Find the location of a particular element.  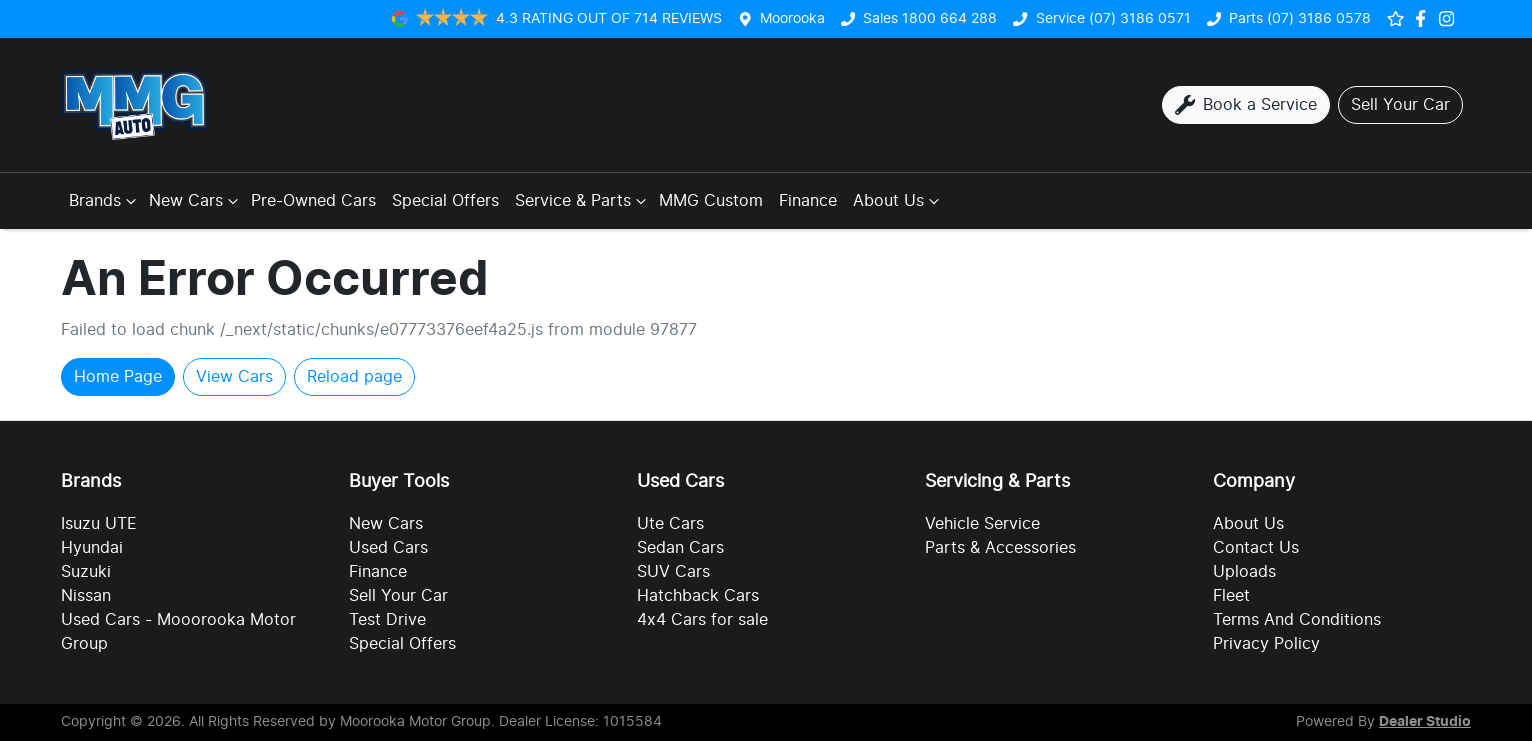

Test Drive is located at coordinates (387, 620).